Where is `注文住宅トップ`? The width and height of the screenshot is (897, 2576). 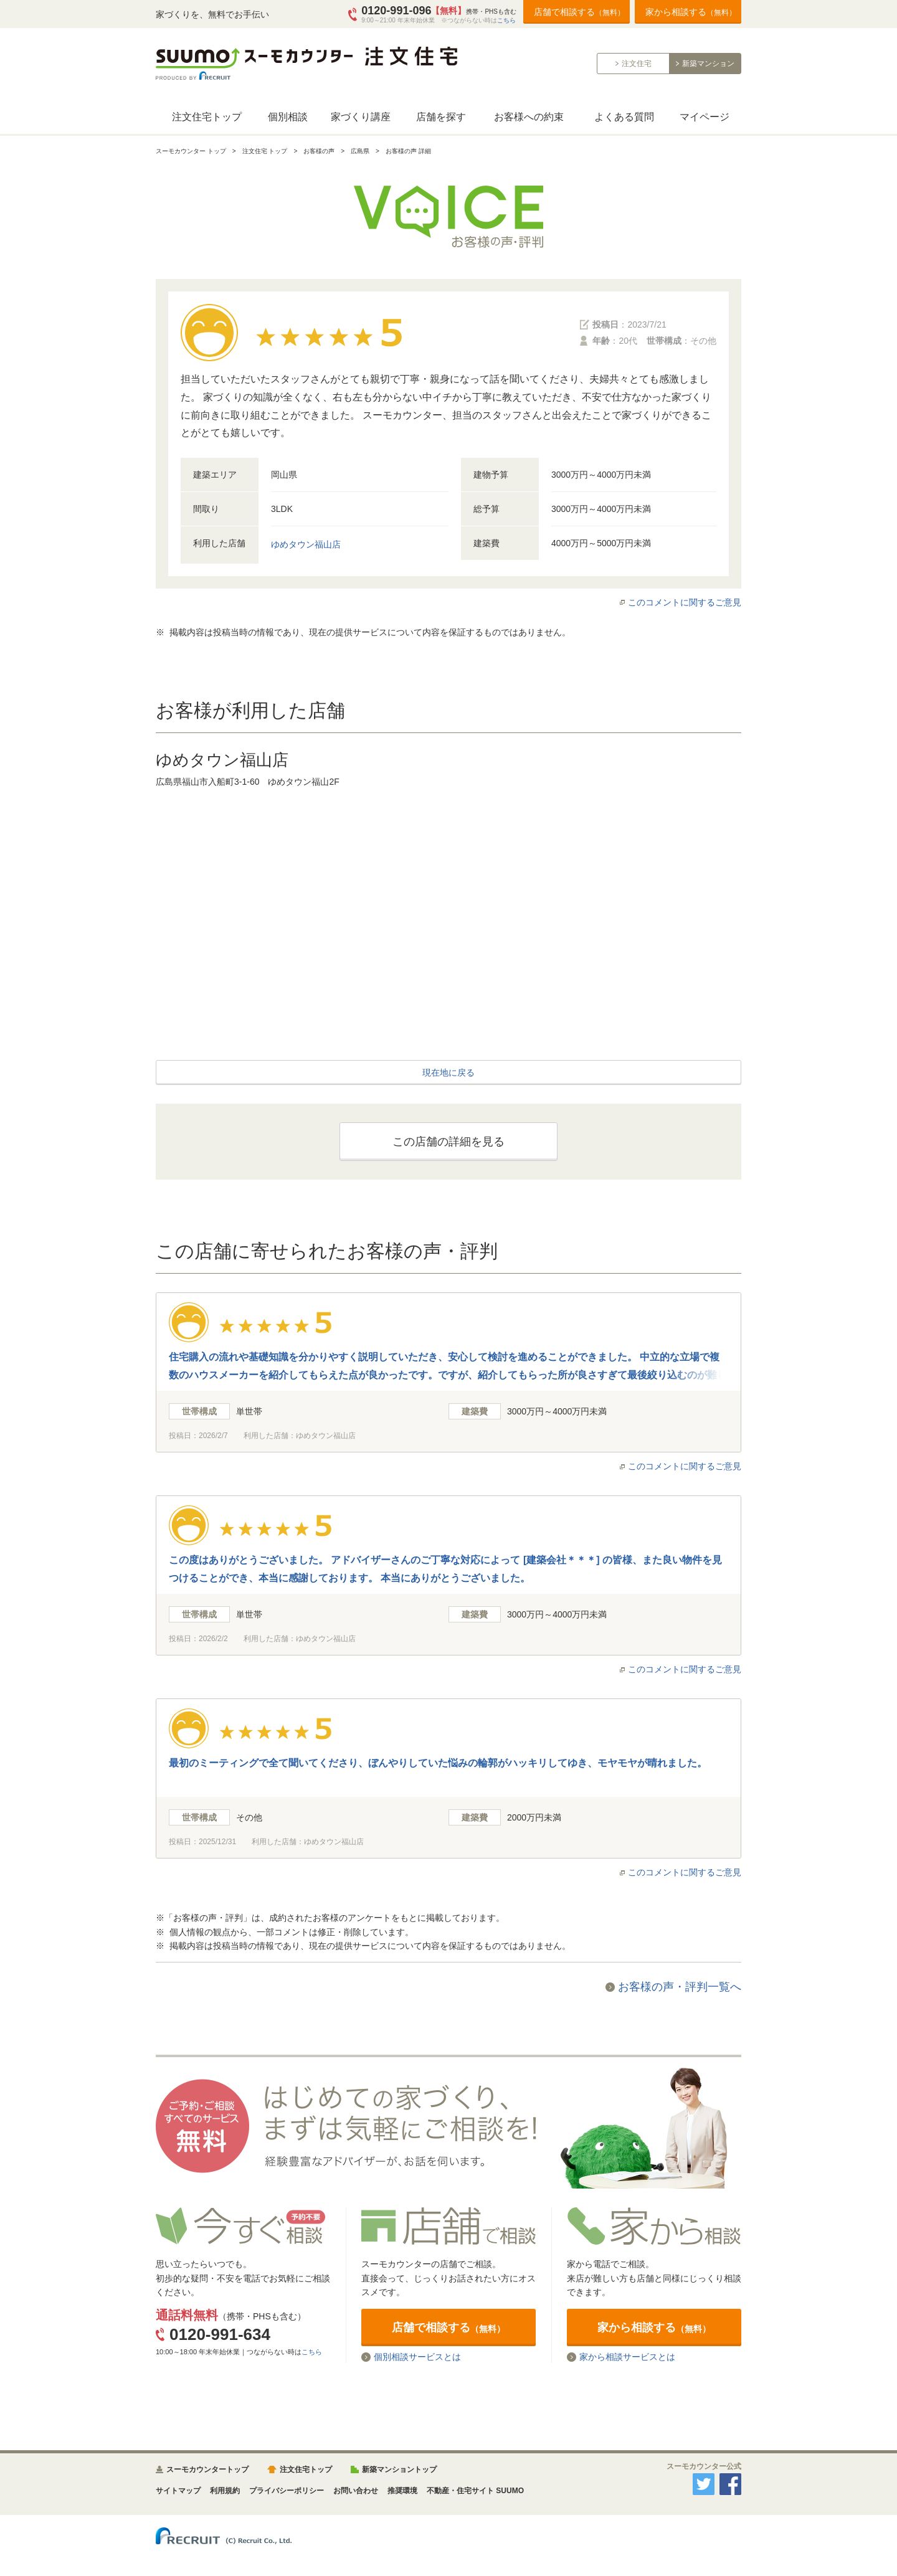
注文住宅トップ is located at coordinates (207, 116).